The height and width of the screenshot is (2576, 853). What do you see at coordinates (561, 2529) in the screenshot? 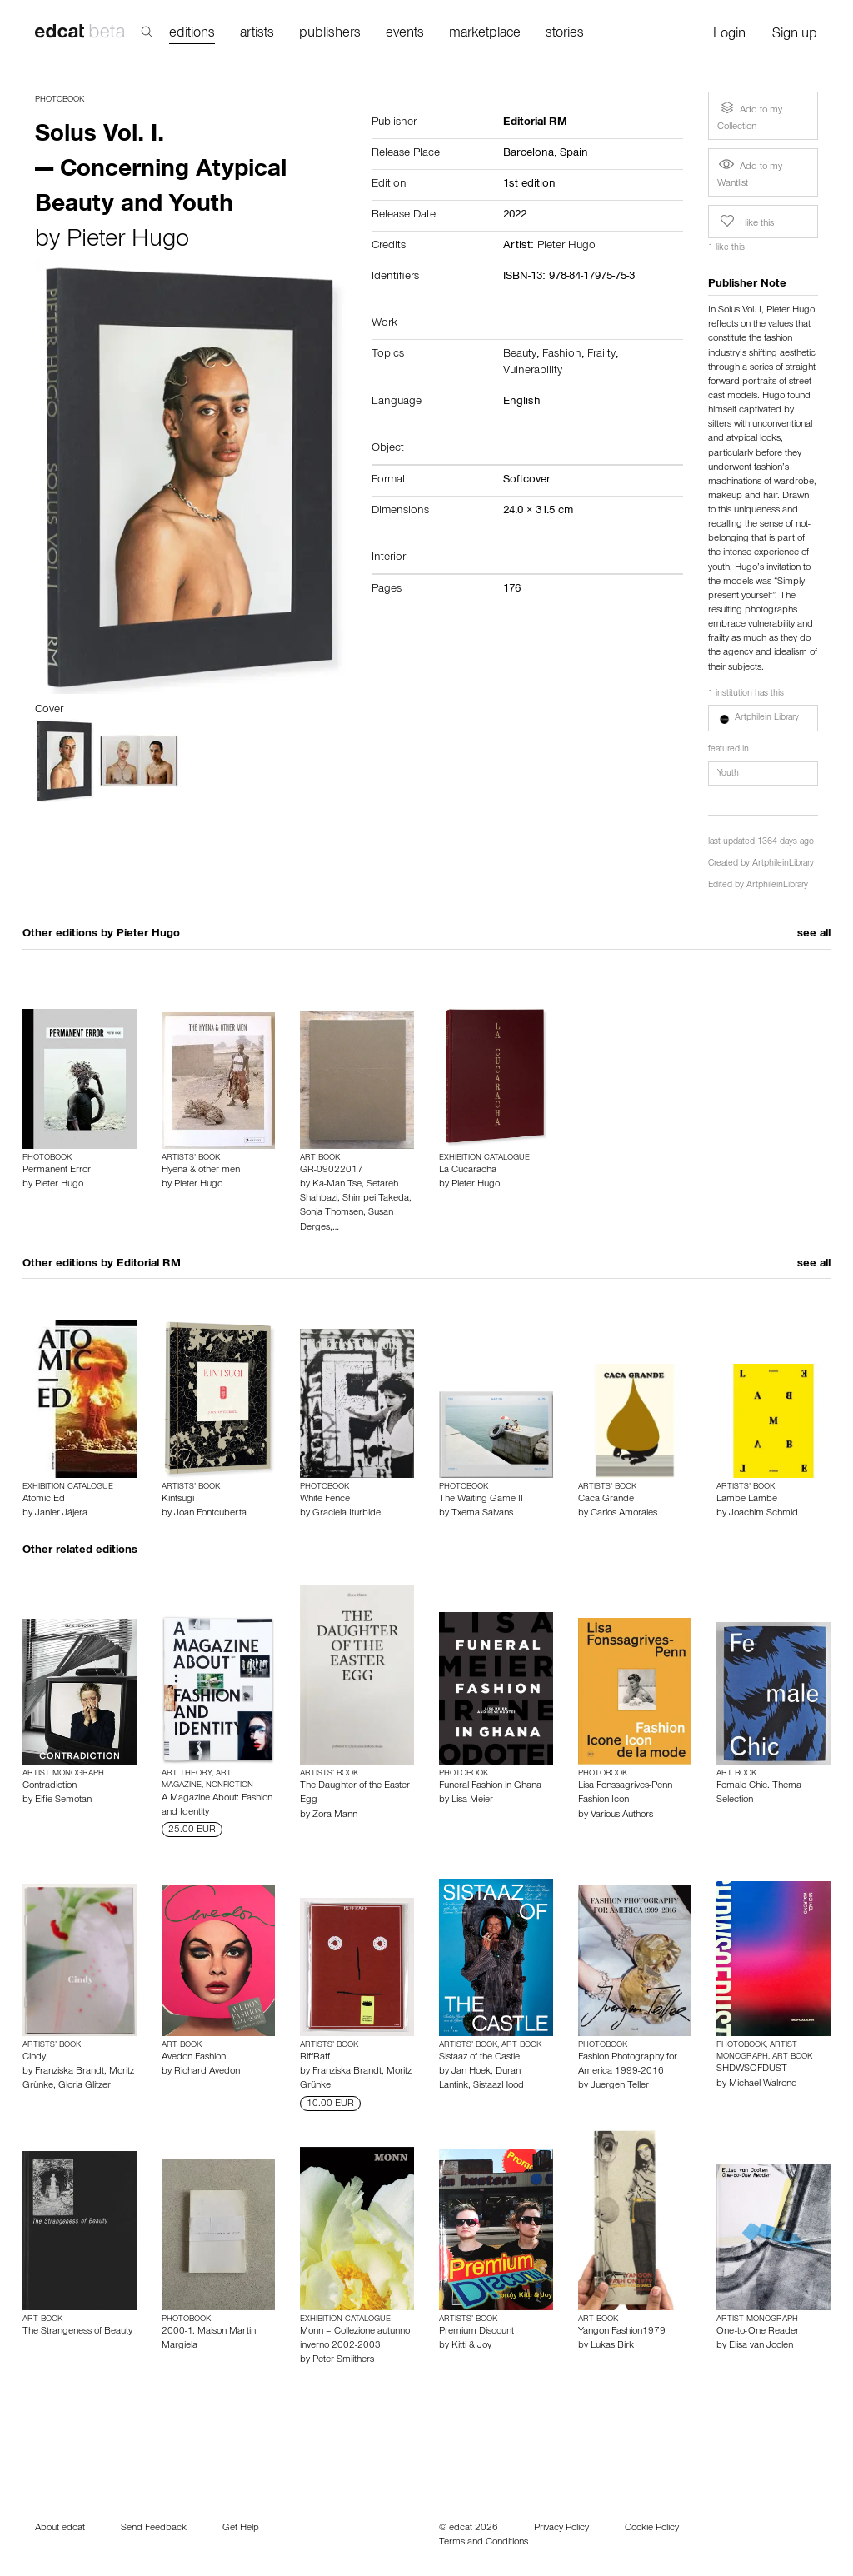
I see `Privacy Policy` at bounding box center [561, 2529].